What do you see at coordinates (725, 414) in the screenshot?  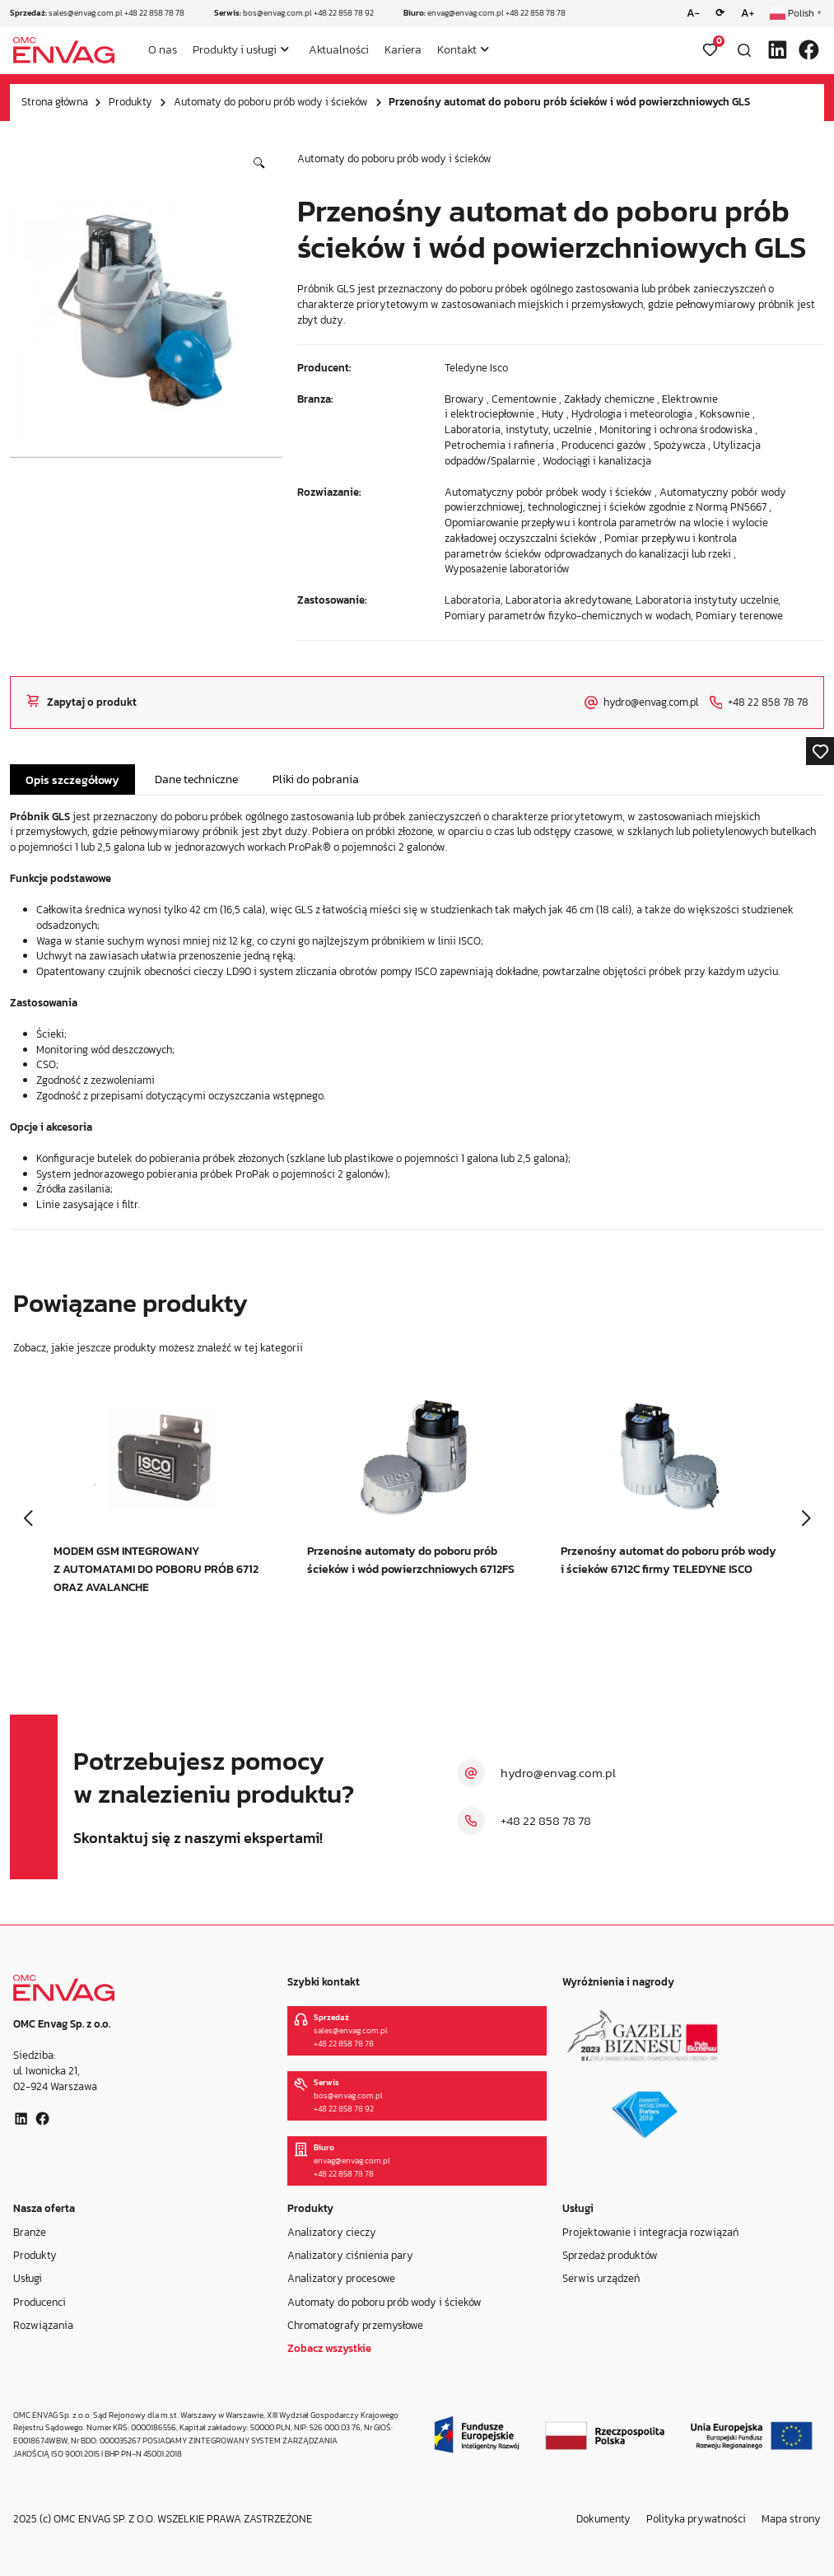 I see `Koksownie` at bounding box center [725, 414].